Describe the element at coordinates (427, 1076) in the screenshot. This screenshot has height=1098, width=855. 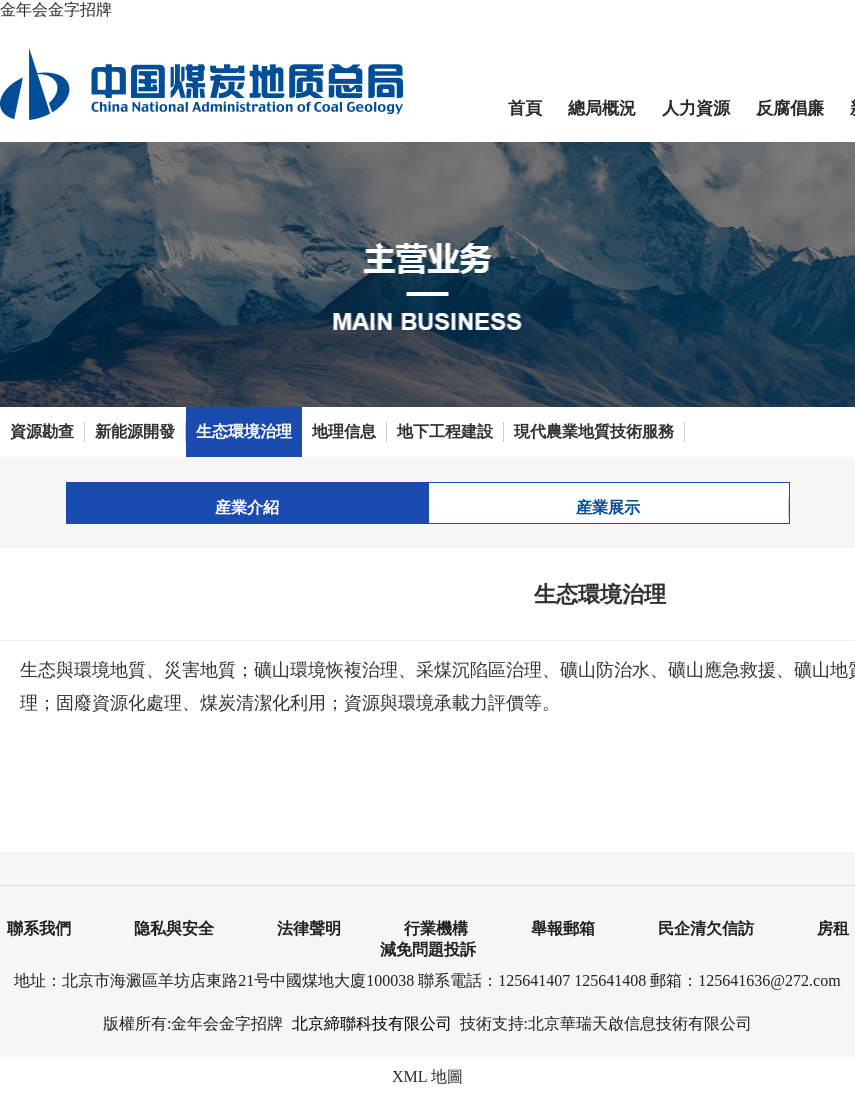
I see `XML 地圖` at that location.